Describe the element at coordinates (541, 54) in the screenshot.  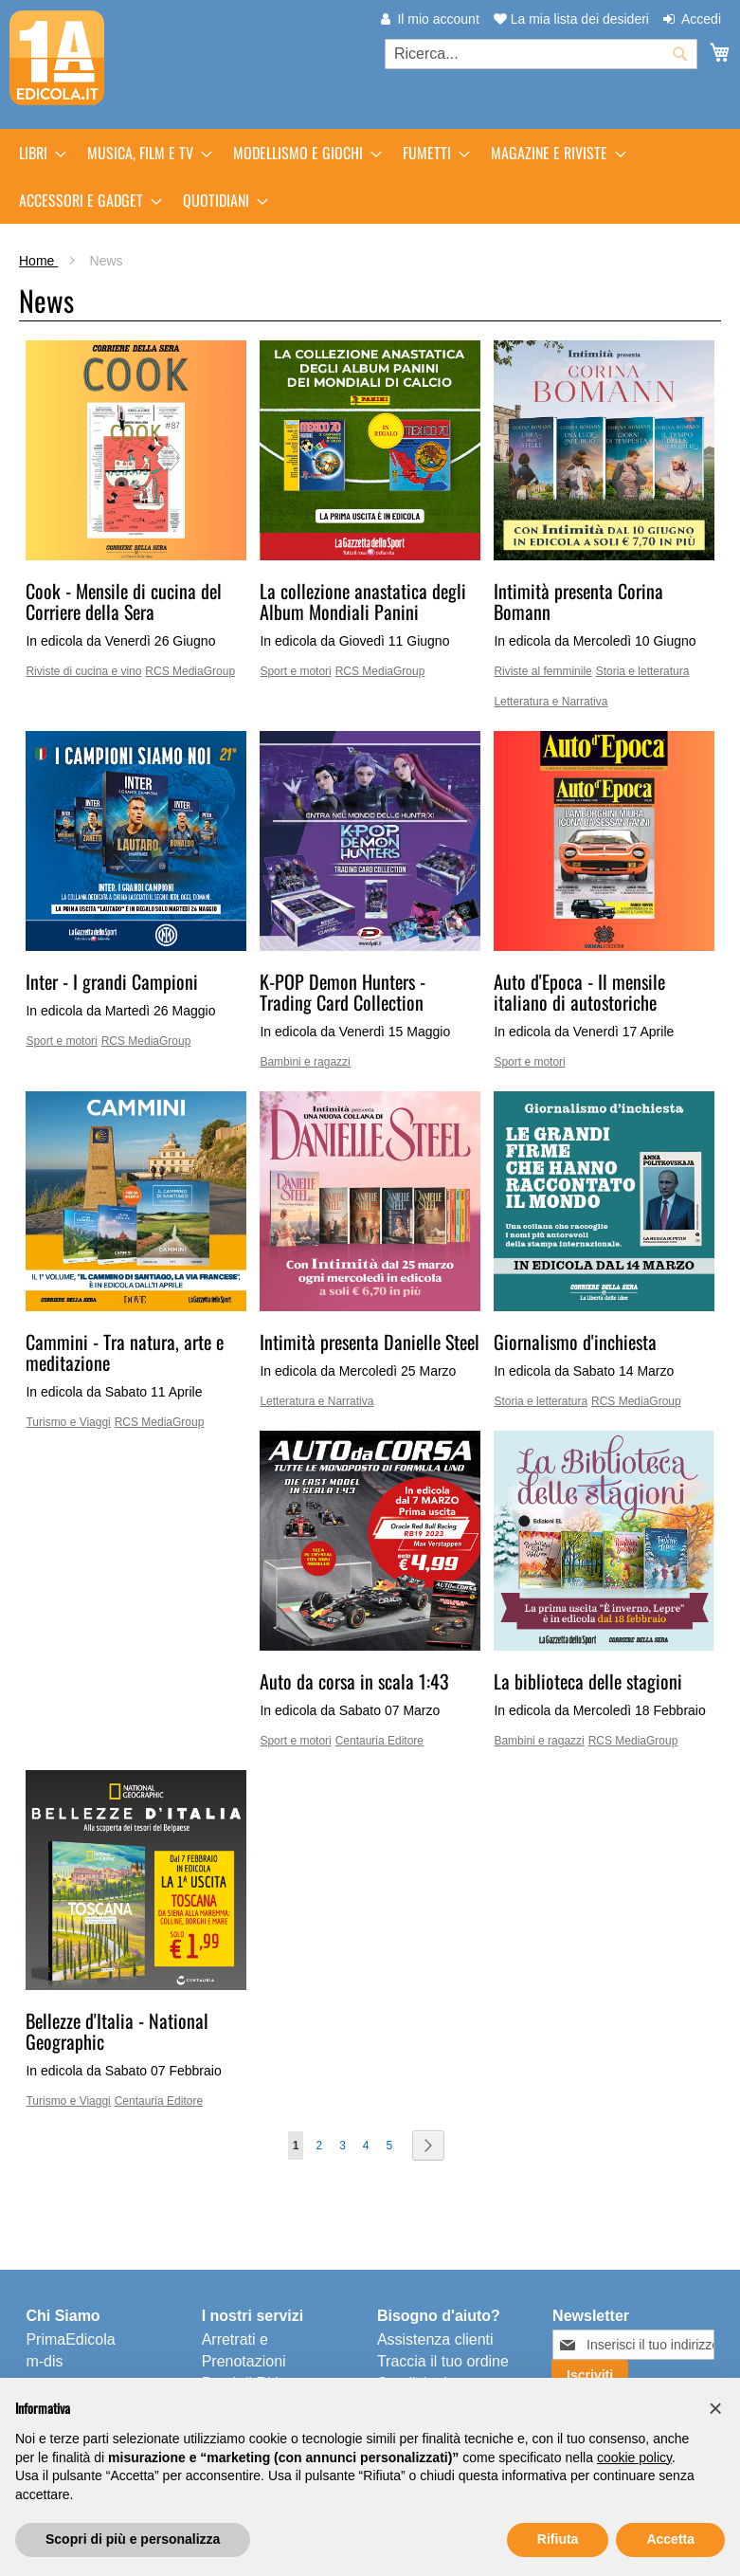
I see `[combobox]` at that location.